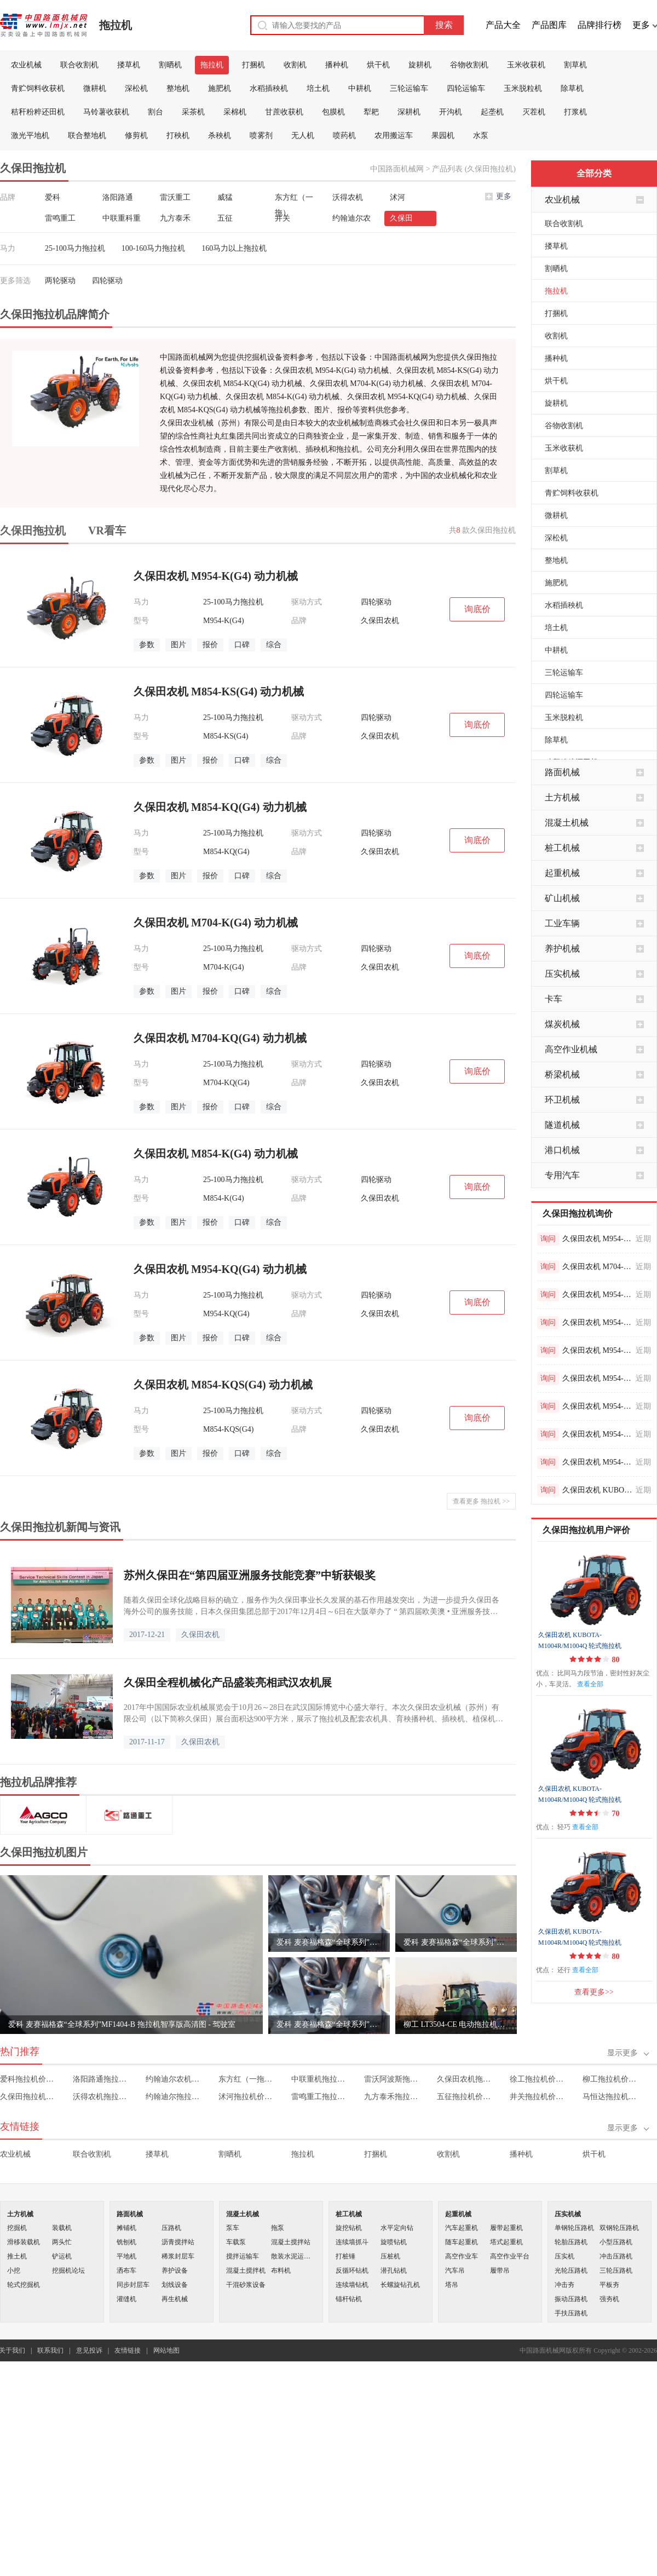 Image resolution: width=657 pixels, height=2576 pixels. What do you see at coordinates (178, 645) in the screenshot?
I see `图片` at bounding box center [178, 645].